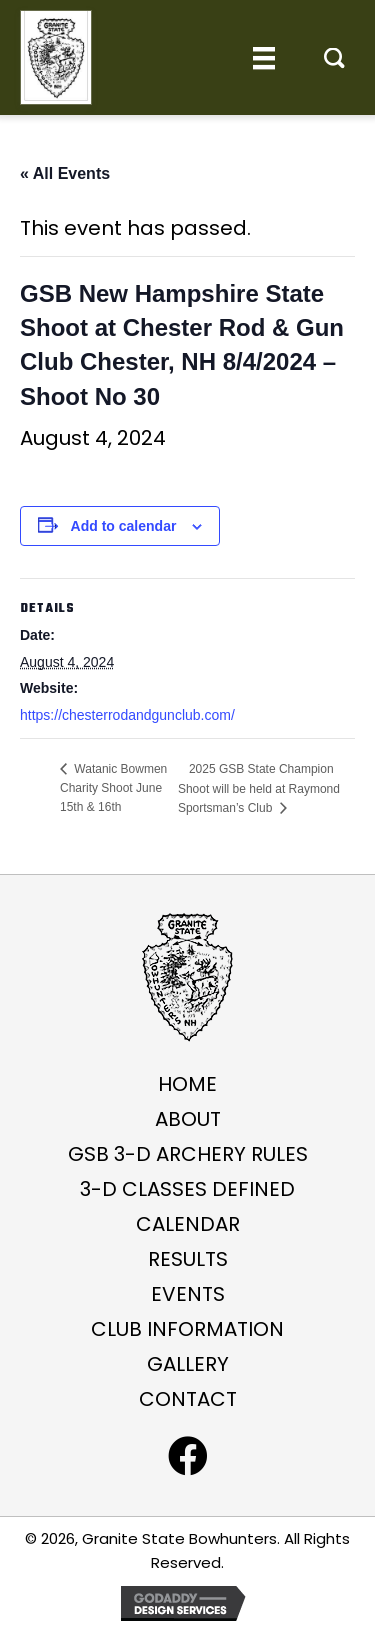 This screenshot has width=375, height=1636. What do you see at coordinates (187, 1329) in the screenshot?
I see `Club Information [menuitem]` at bounding box center [187, 1329].